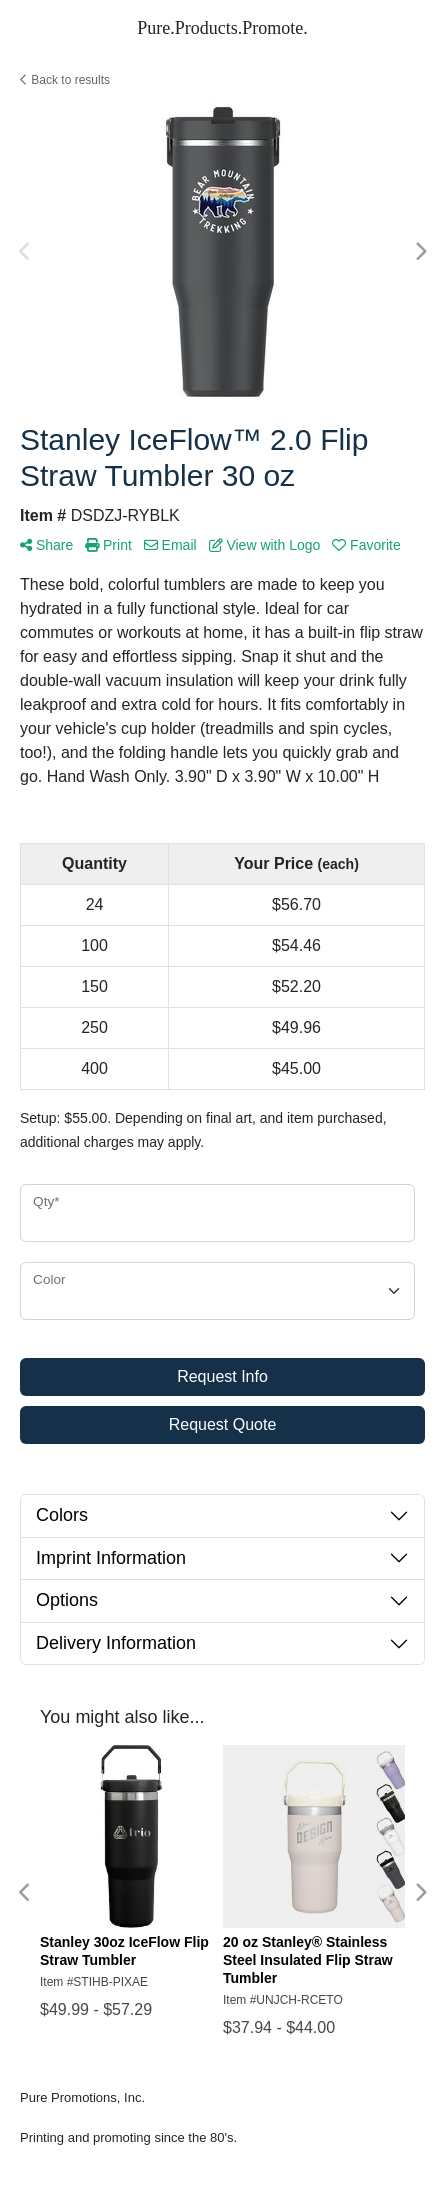  I want to click on Share, so click(46, 545).